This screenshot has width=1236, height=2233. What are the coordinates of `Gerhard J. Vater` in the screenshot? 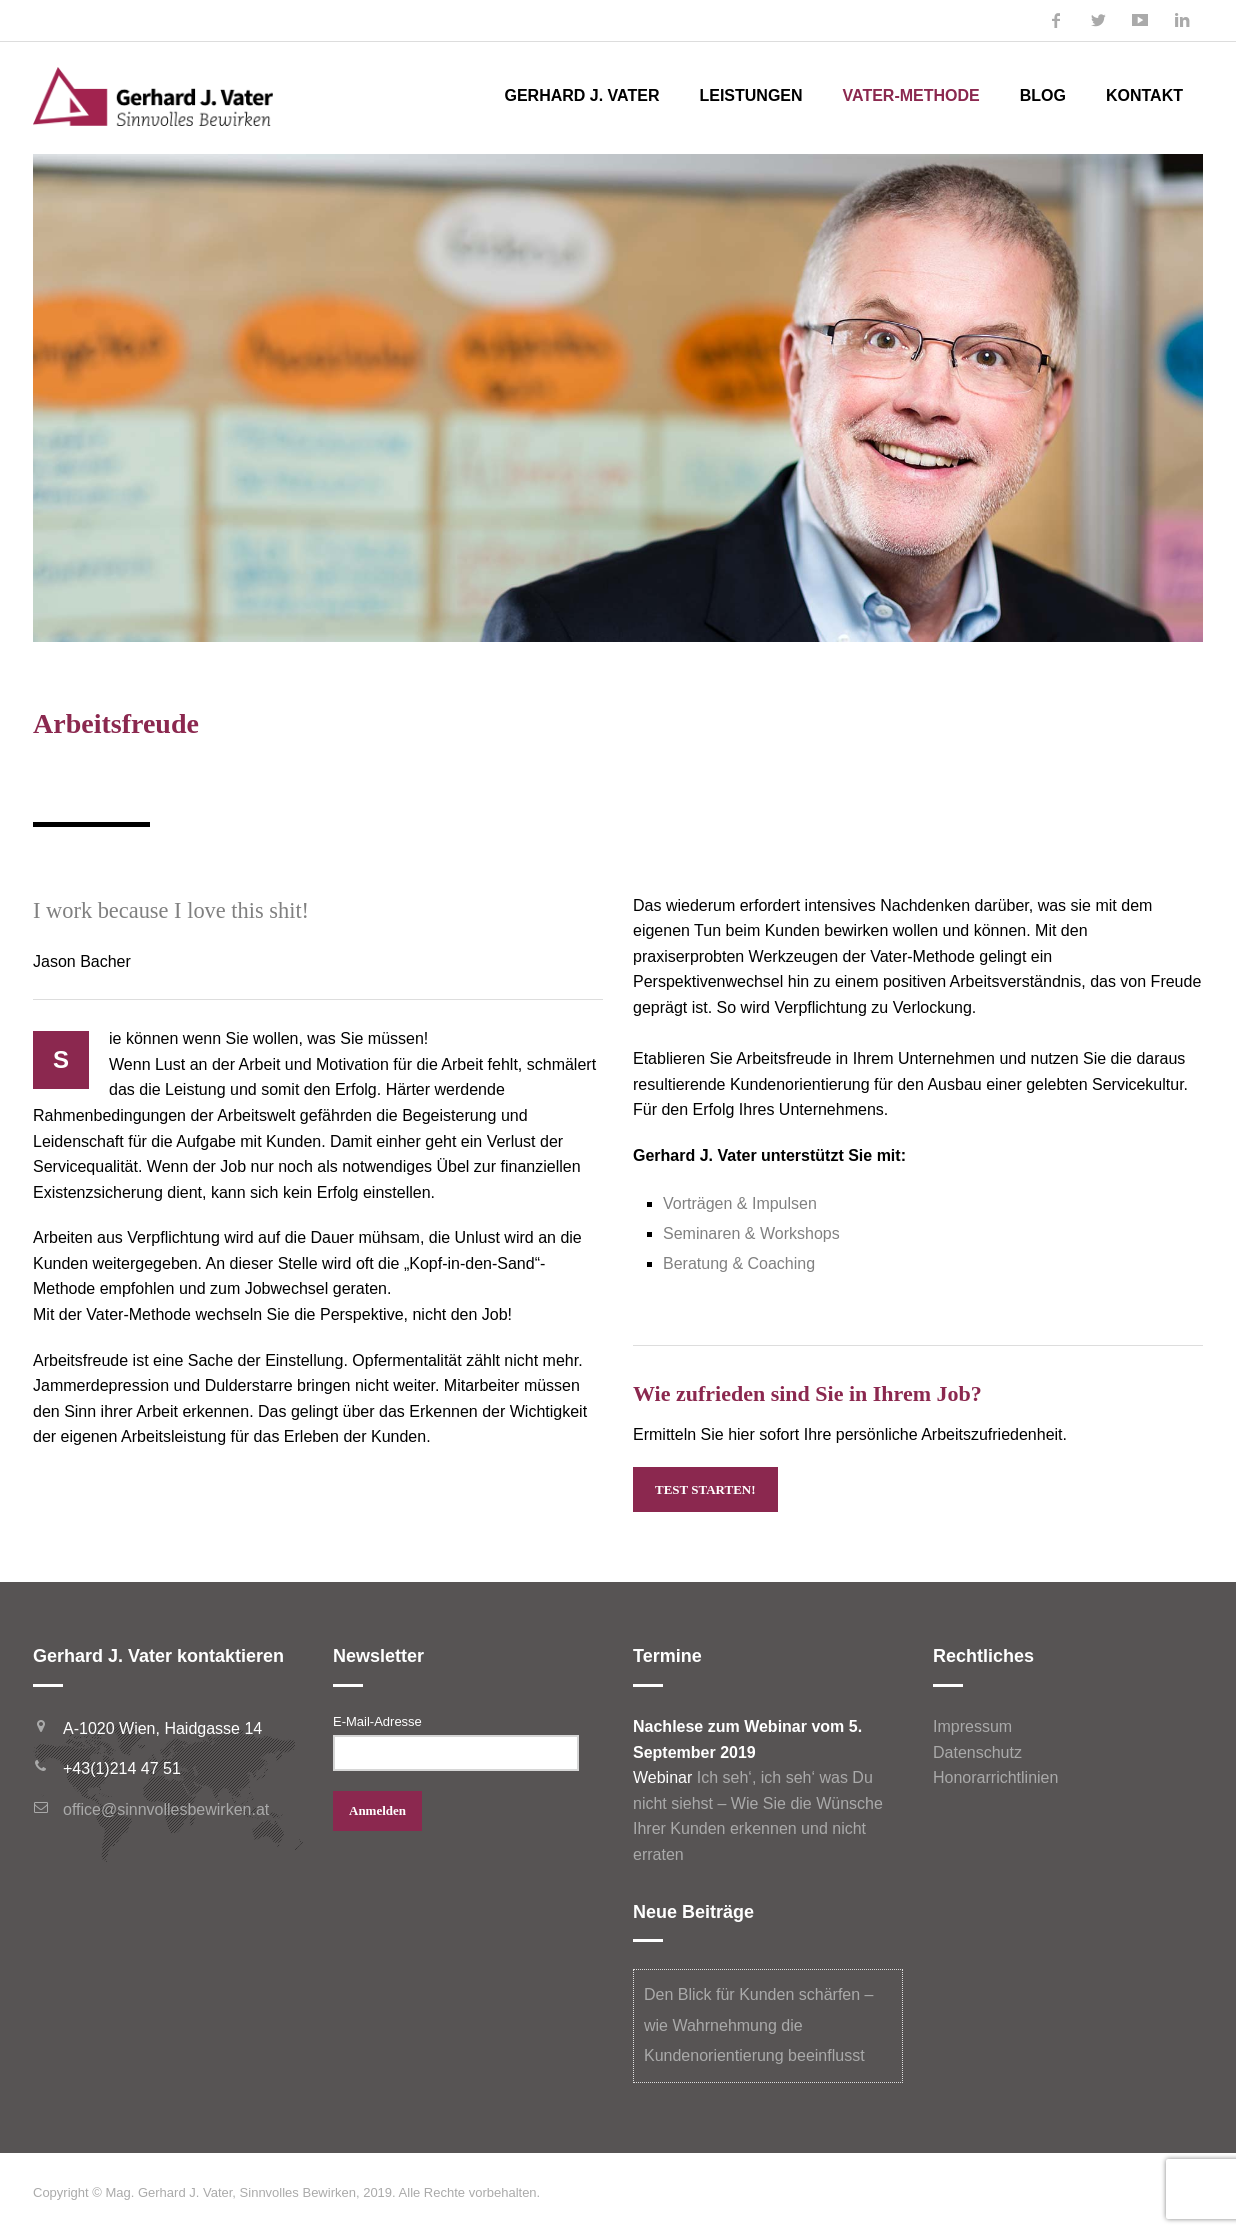 It's located at (581, 95).